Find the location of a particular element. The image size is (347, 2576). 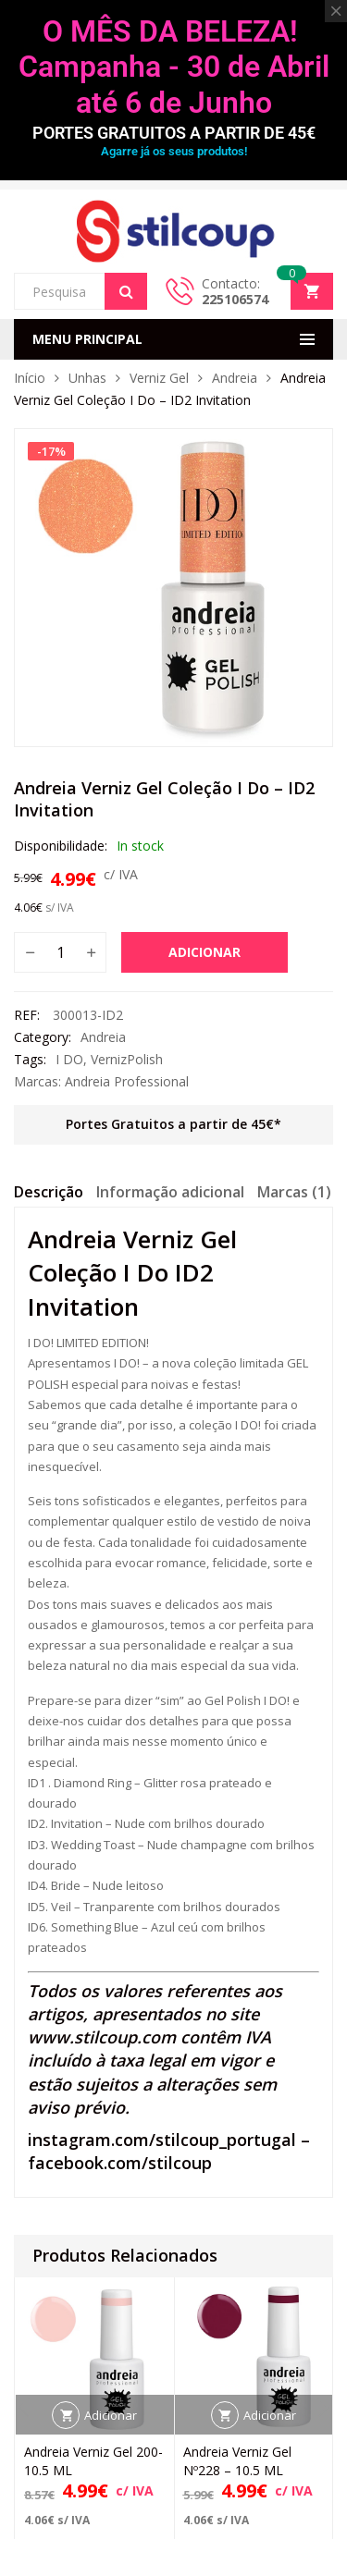

Agarre já os seus produtos! is located at coordinates (174, 151).